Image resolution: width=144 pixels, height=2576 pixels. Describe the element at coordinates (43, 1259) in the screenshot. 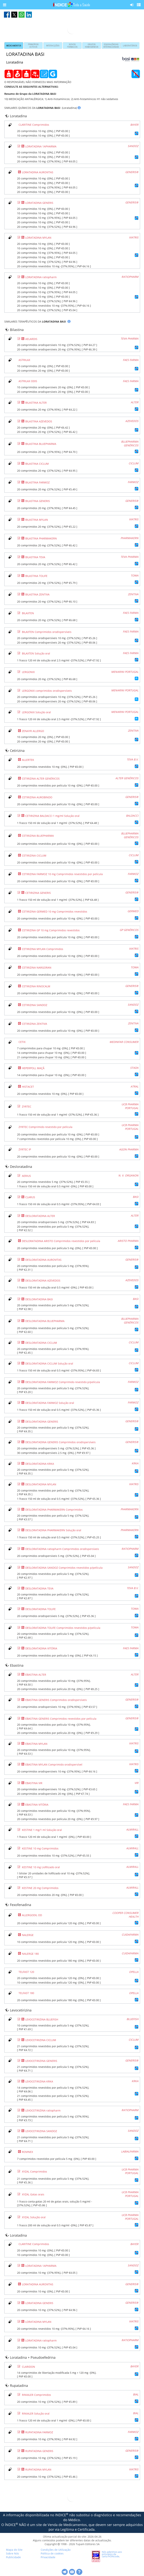

I see `DESLORATADINA AUROVITAS` at that location.